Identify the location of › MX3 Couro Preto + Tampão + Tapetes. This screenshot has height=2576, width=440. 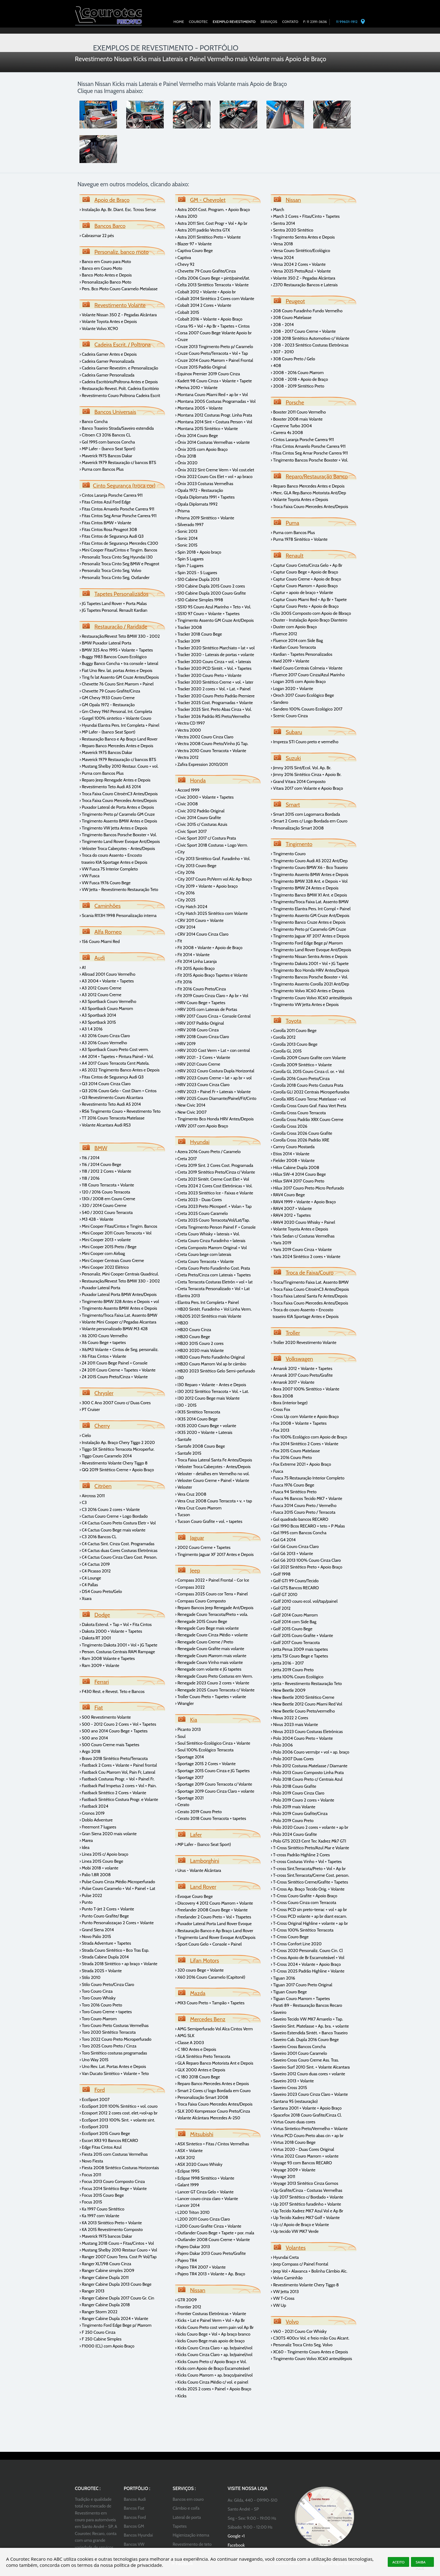
(209, 2003).